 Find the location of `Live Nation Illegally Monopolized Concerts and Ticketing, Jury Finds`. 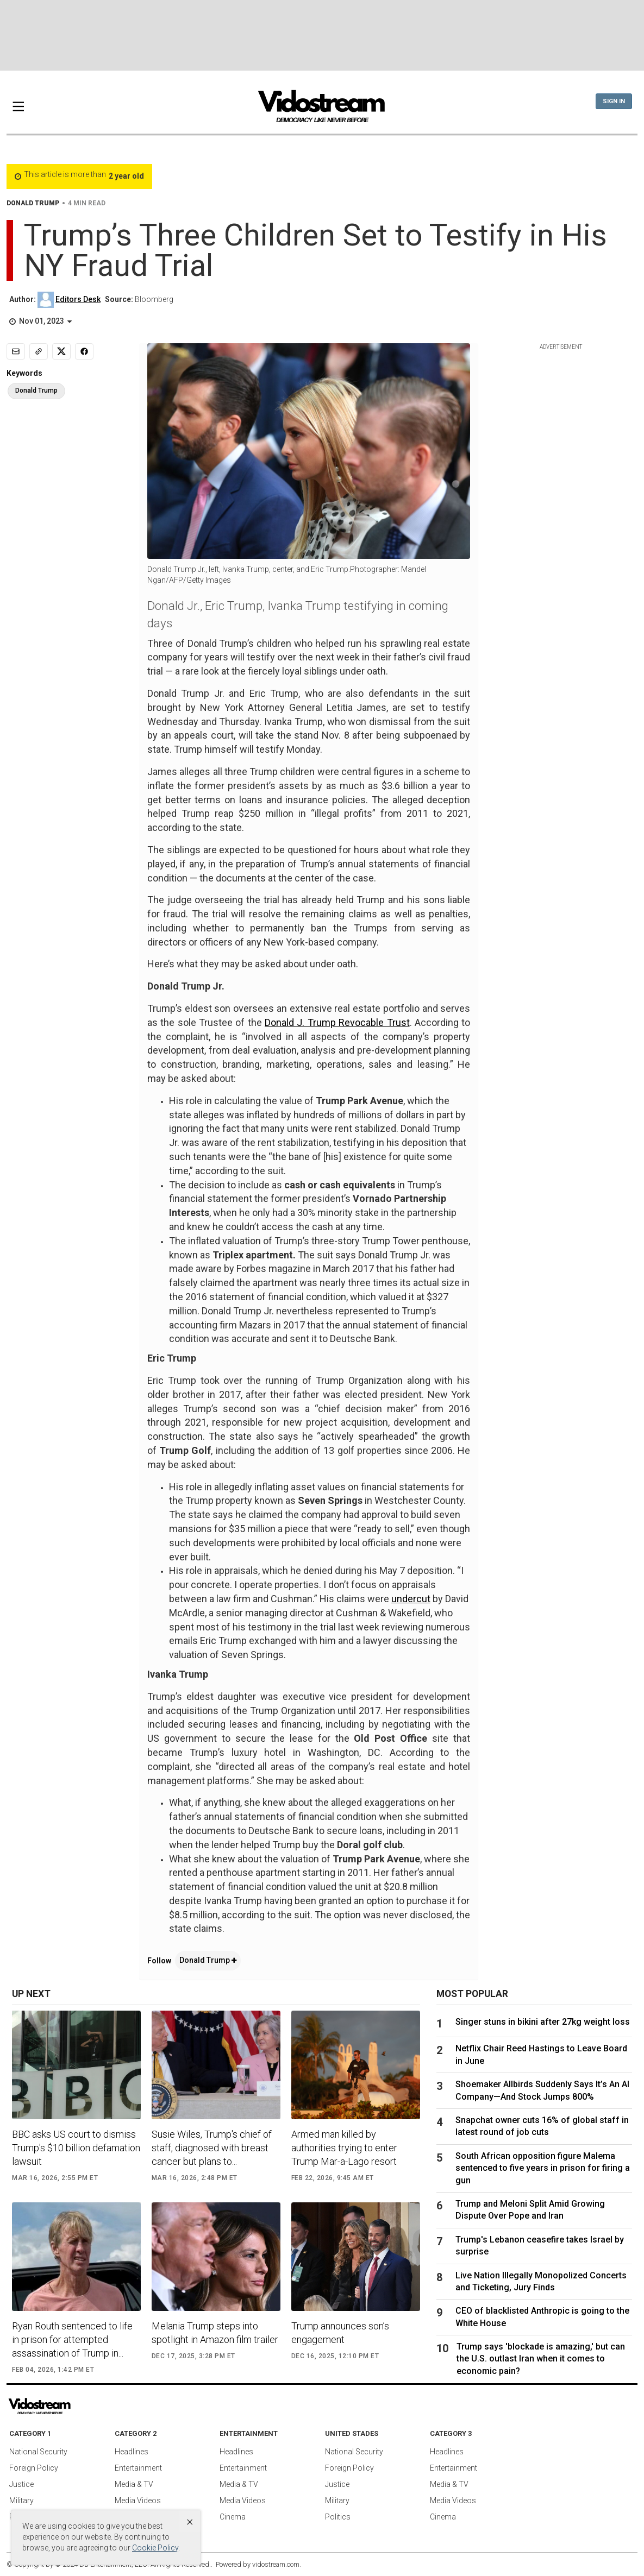

Live Nation Illegally Monopolized Concerts and Ticketing, Jury Finds is located at coordinates (541, 2281).